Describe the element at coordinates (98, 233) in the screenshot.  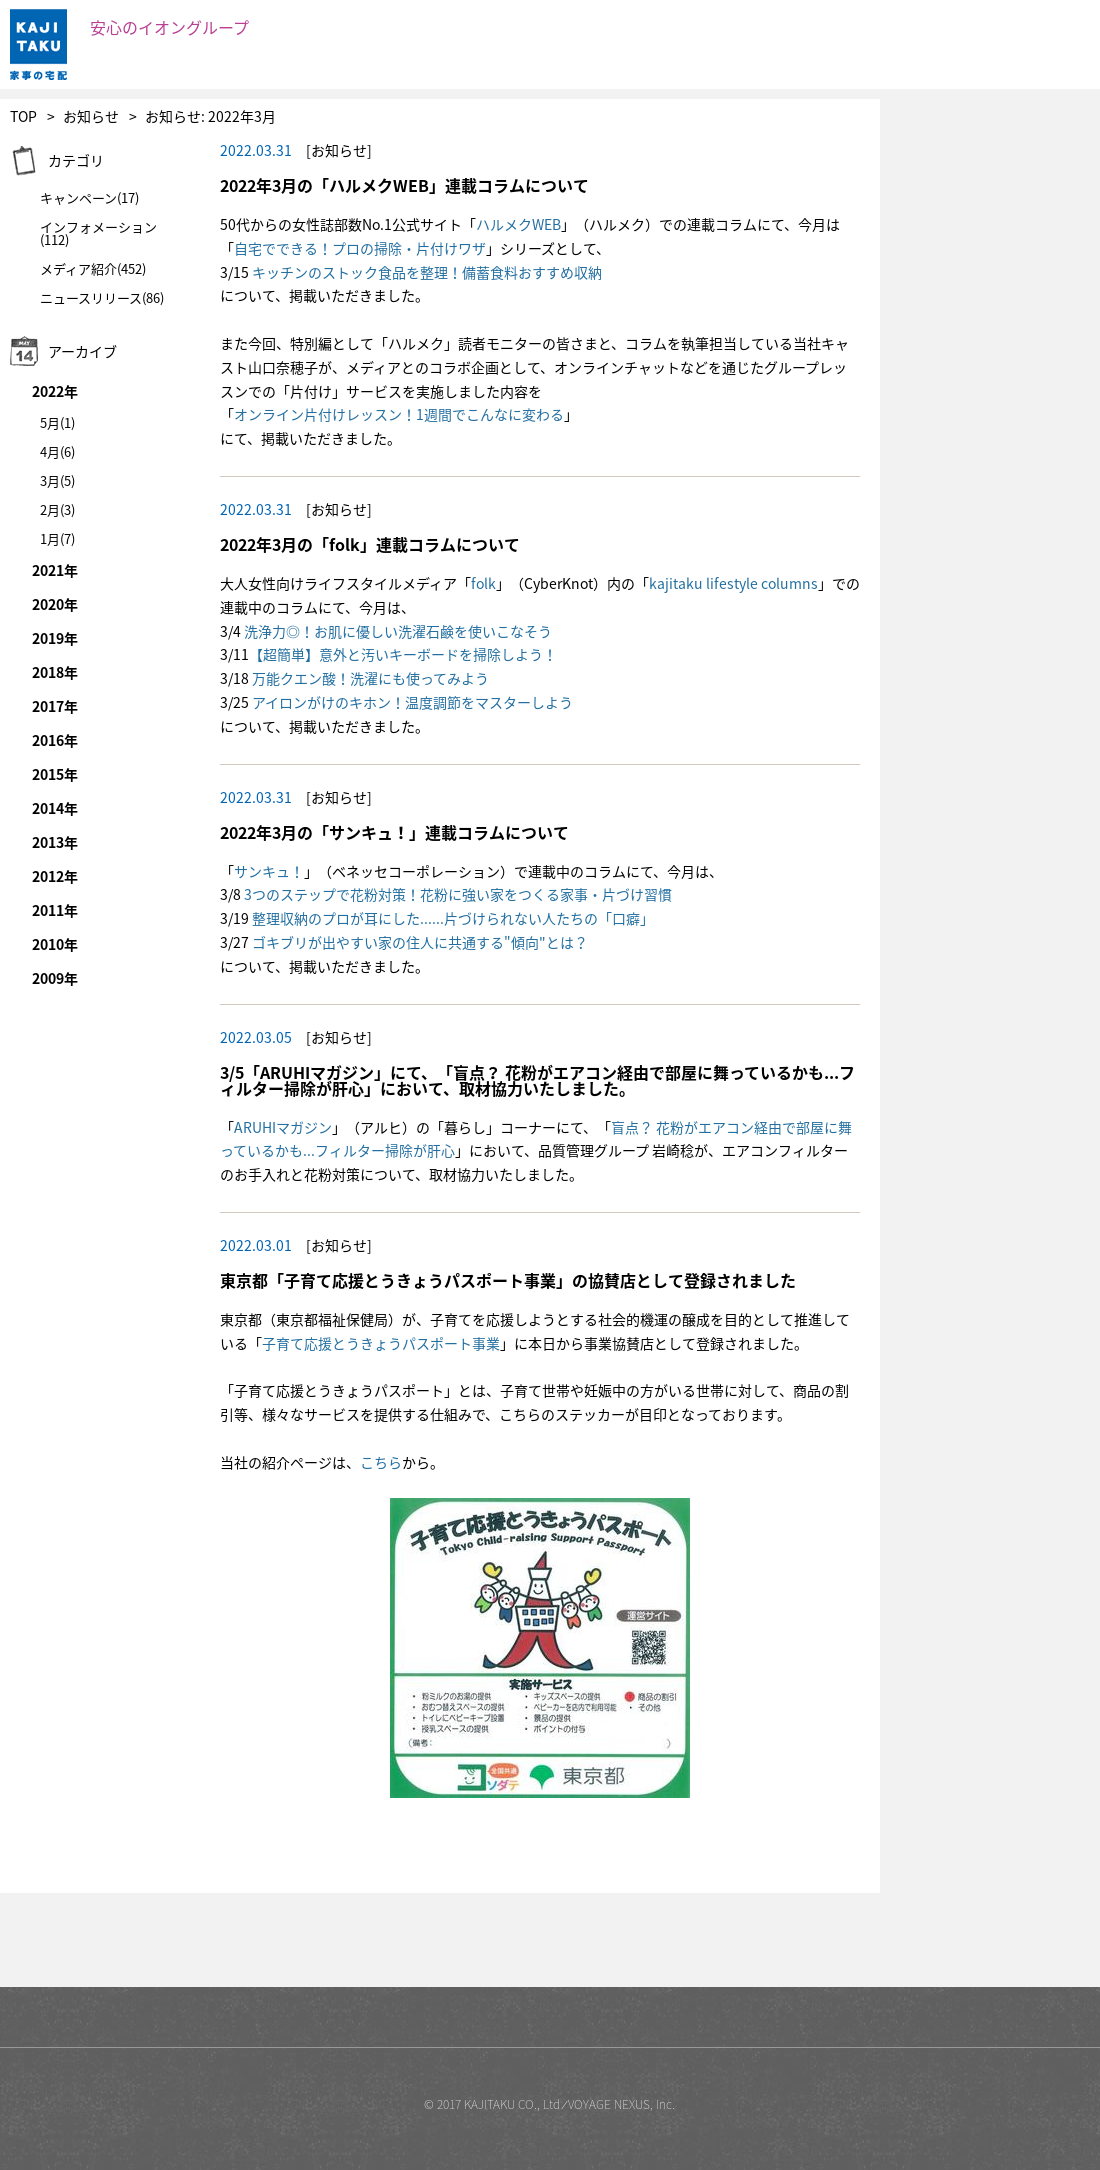
I see `インフォメーション(112)` at that location.